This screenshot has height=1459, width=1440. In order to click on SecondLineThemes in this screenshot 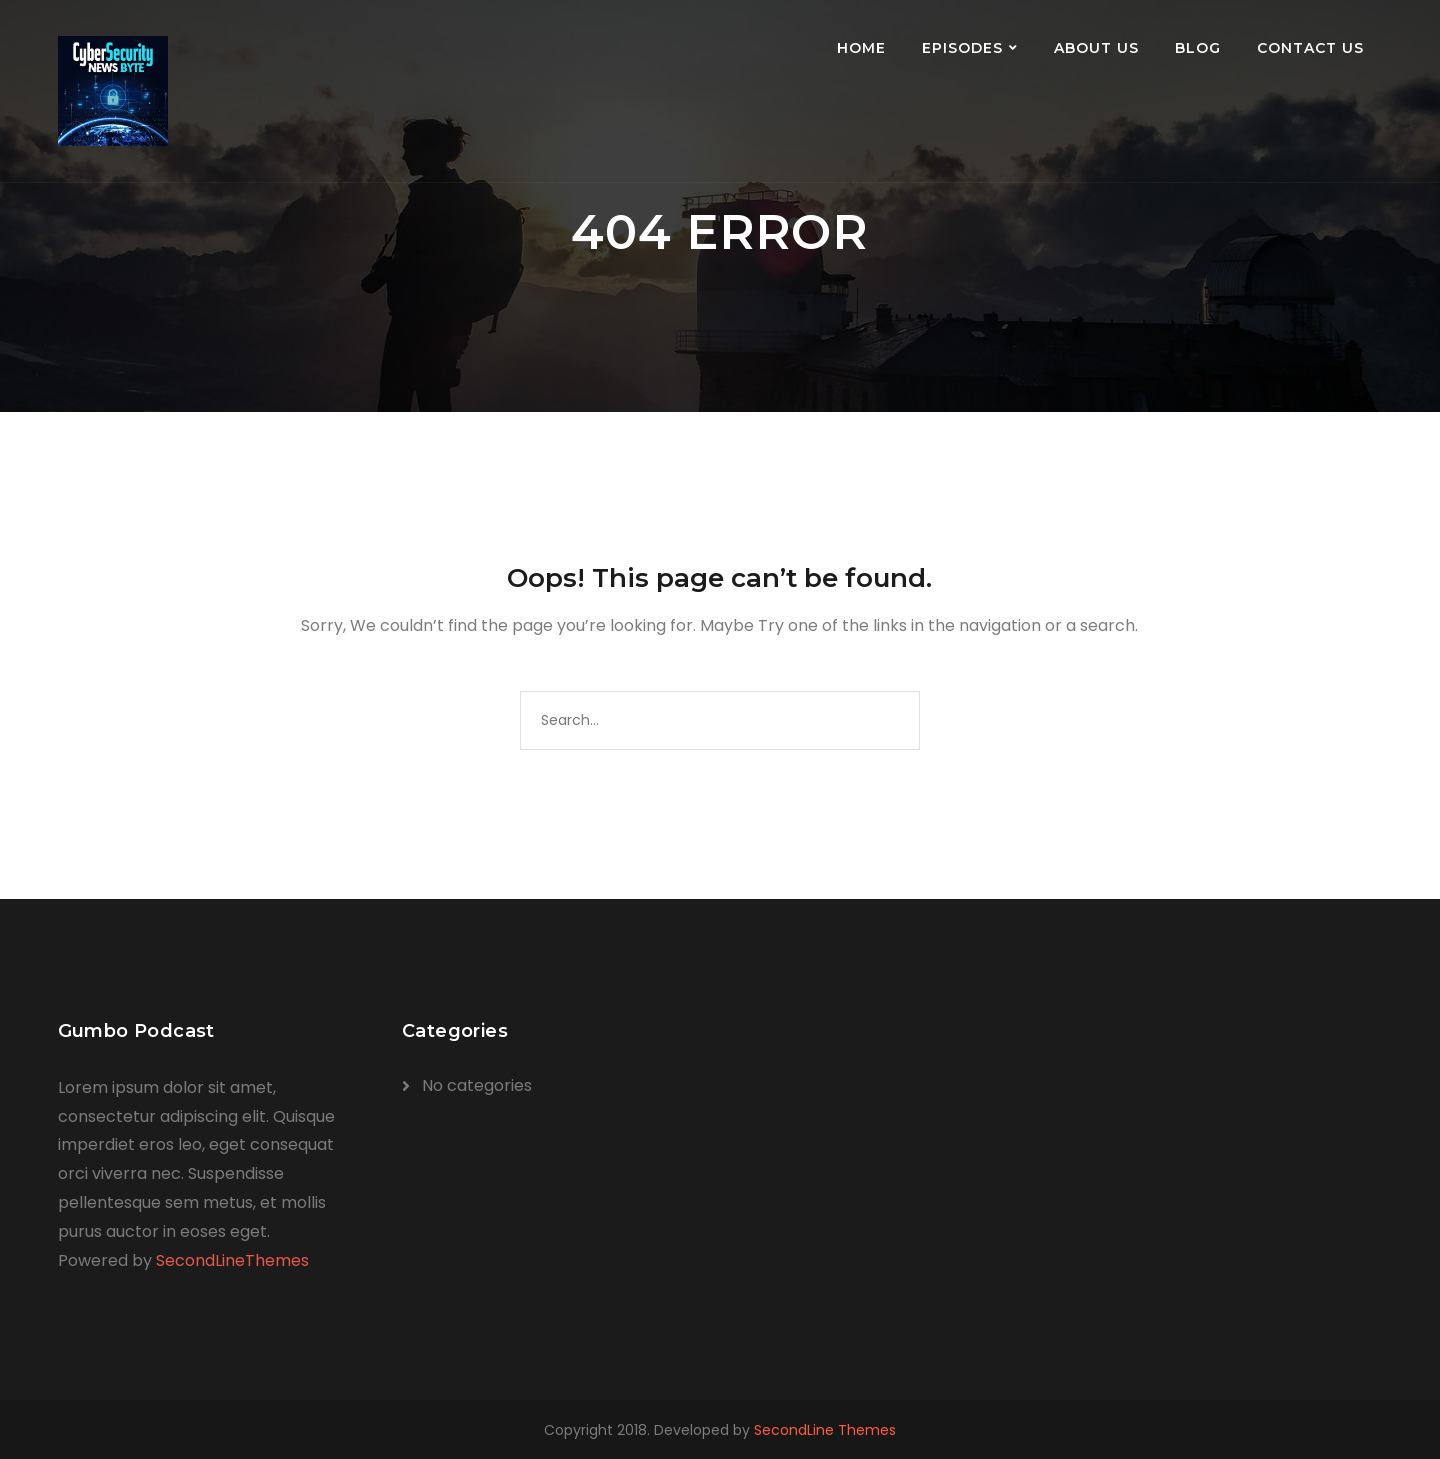, I will do `click(232, 1260)`.